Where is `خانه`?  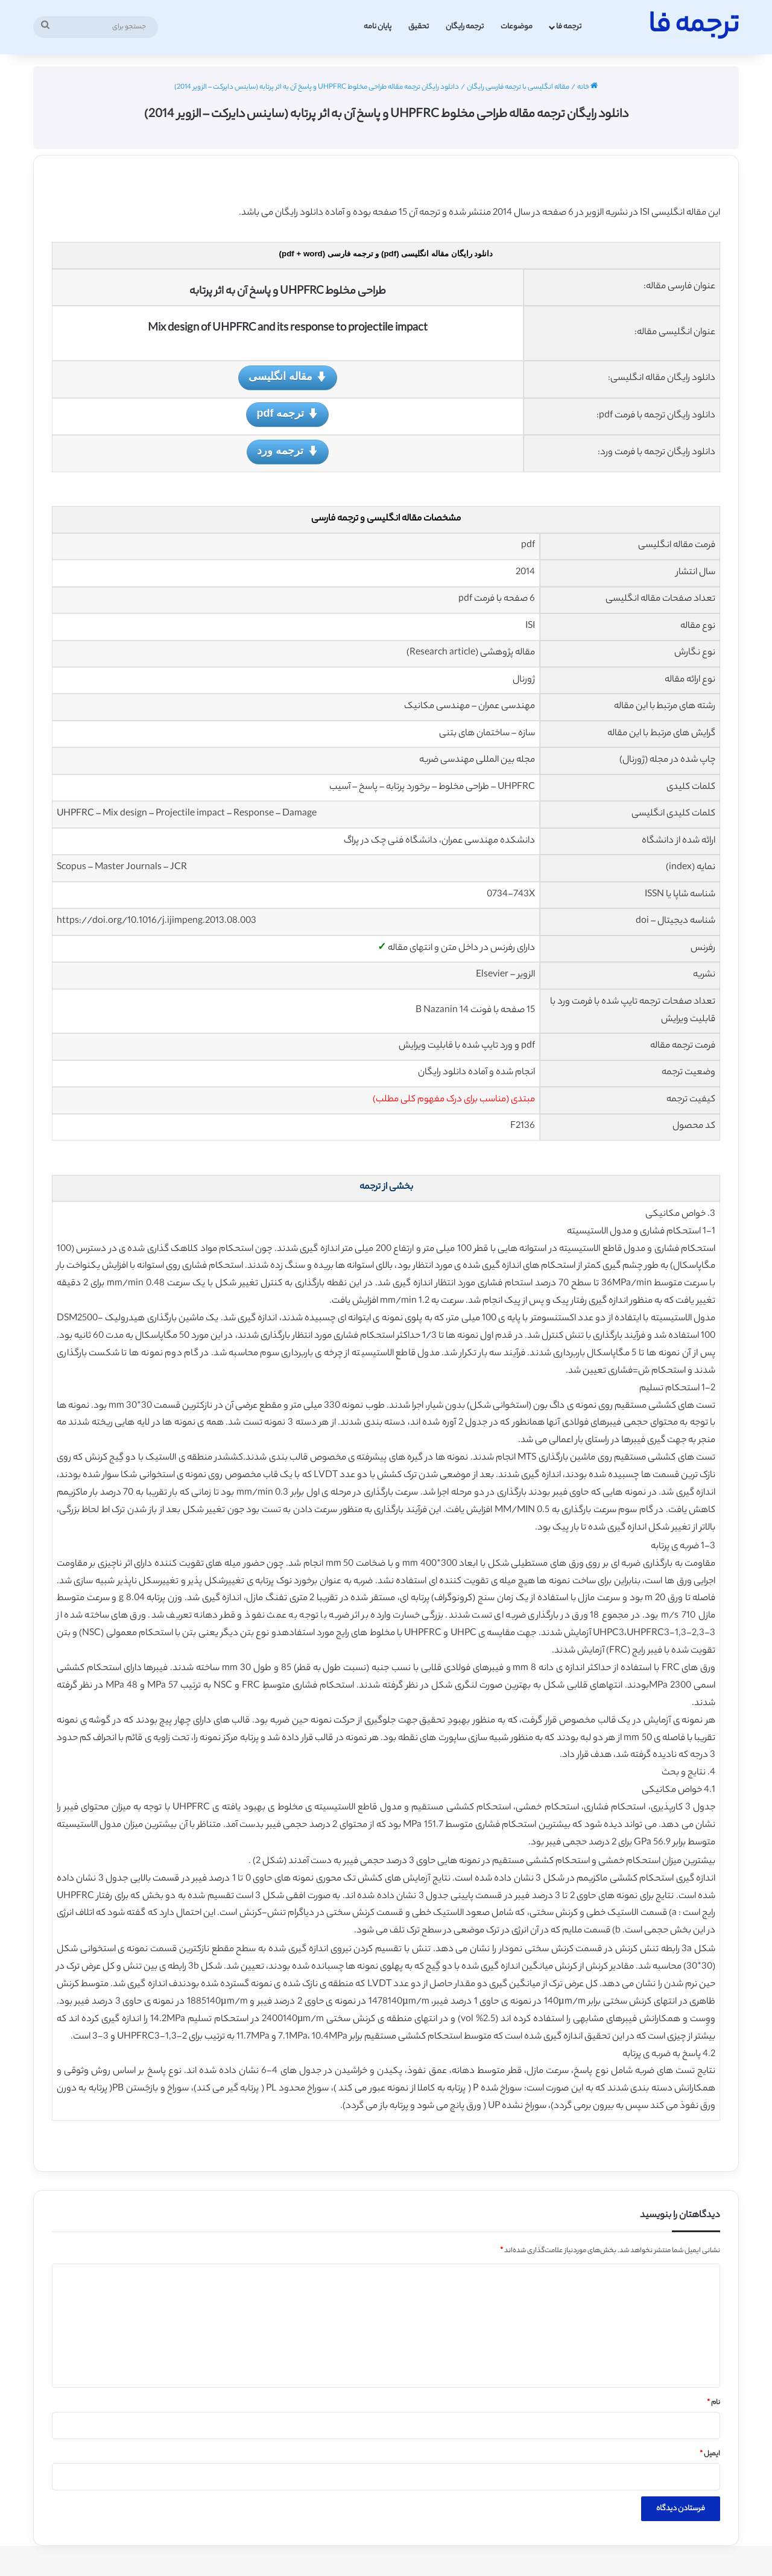 خانه is located at coordinates (587, 87).